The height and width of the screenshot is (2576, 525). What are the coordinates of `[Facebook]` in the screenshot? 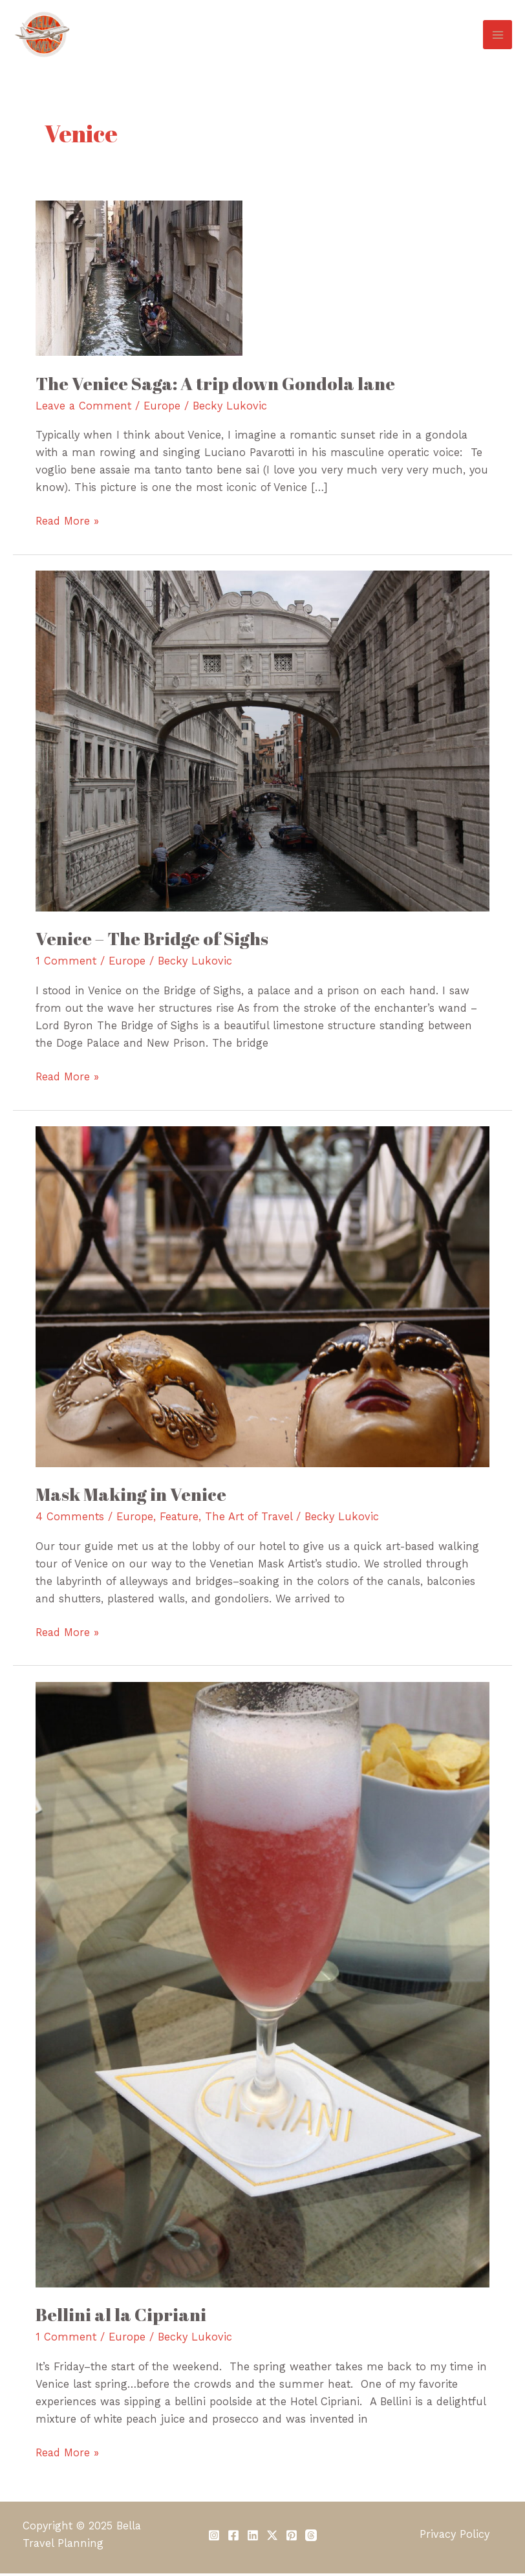 It's located at (233, 2538).